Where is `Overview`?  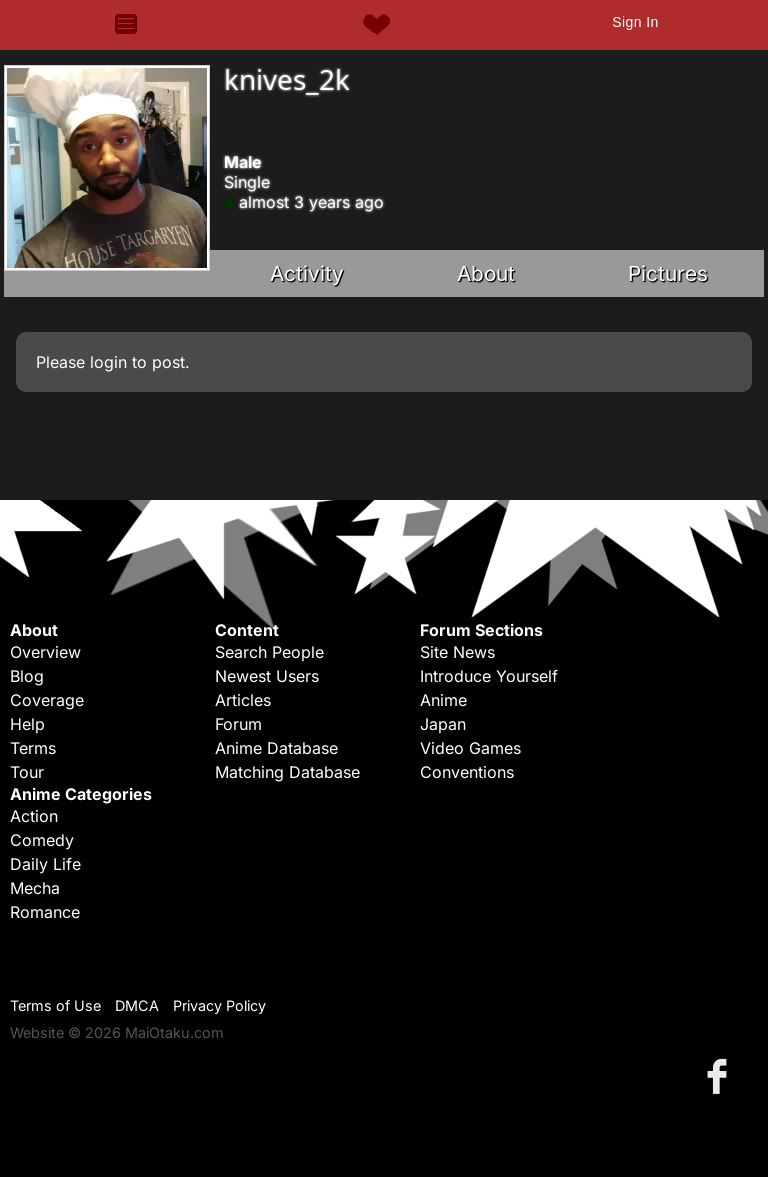
Overview is located at coordinates (45, 652).